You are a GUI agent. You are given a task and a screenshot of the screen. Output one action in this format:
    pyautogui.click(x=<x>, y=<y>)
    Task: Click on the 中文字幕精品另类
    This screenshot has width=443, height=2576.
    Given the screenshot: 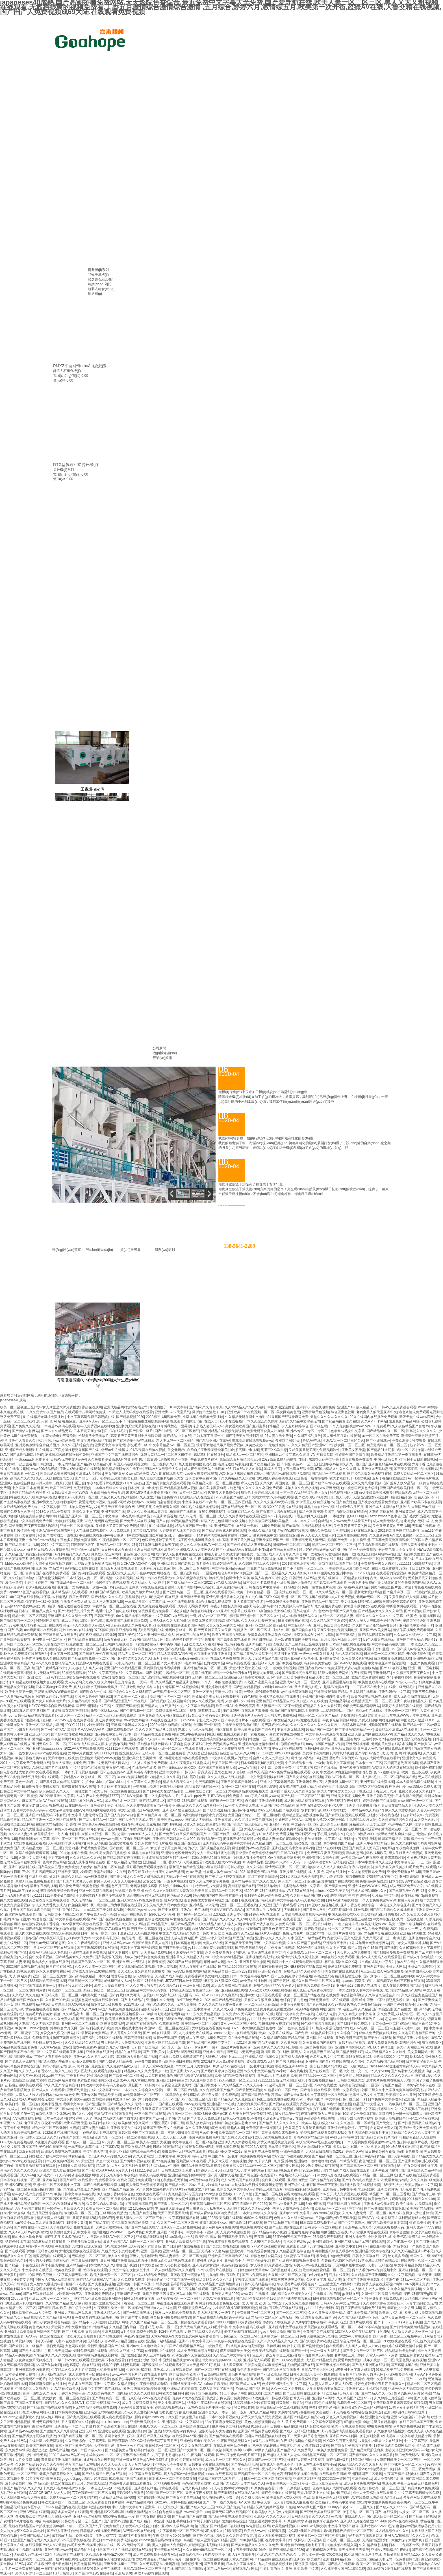 What is the action you would take?
    pyautogui.click(x=407, y=2265)
    